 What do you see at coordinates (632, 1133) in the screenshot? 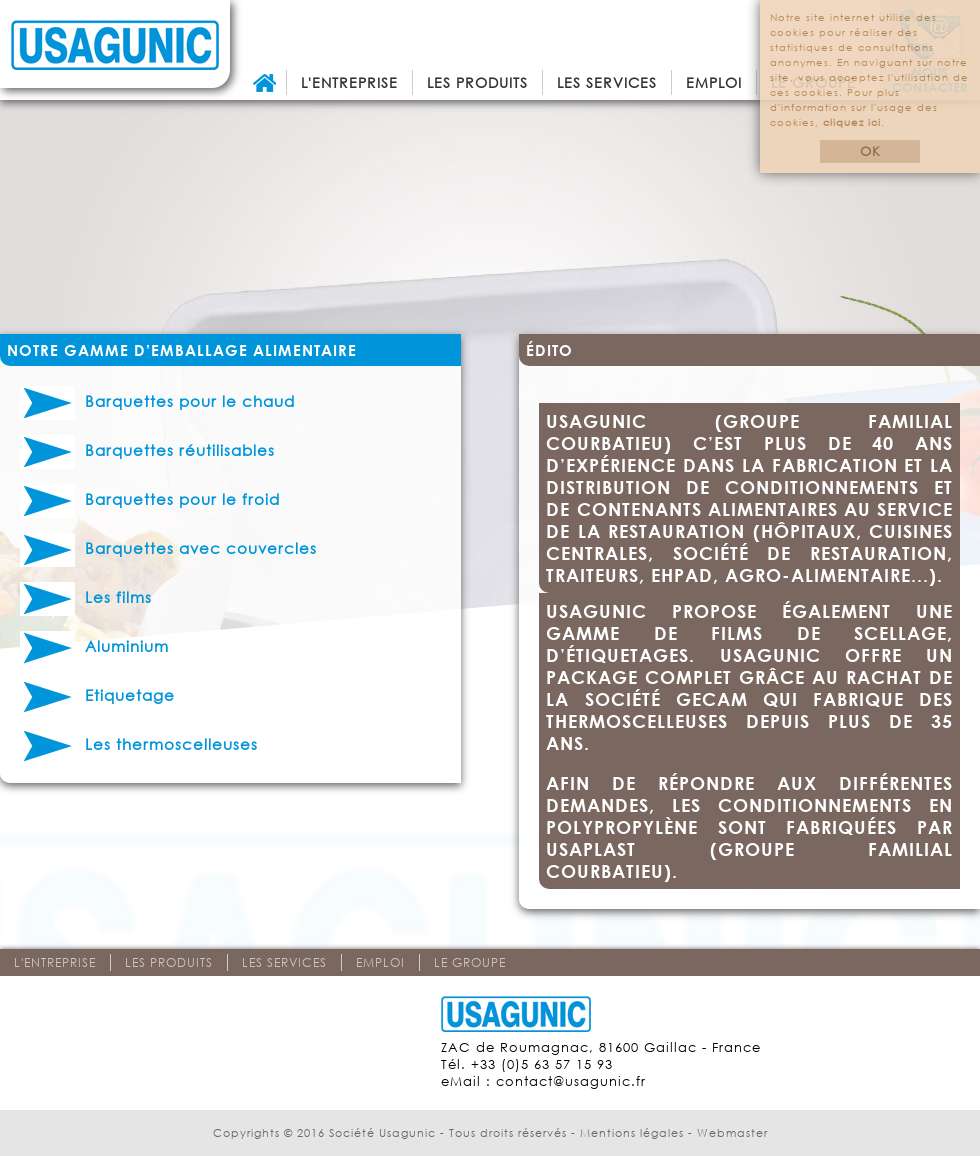
I see `Mentions légales` at bounding box center [632, 1133].